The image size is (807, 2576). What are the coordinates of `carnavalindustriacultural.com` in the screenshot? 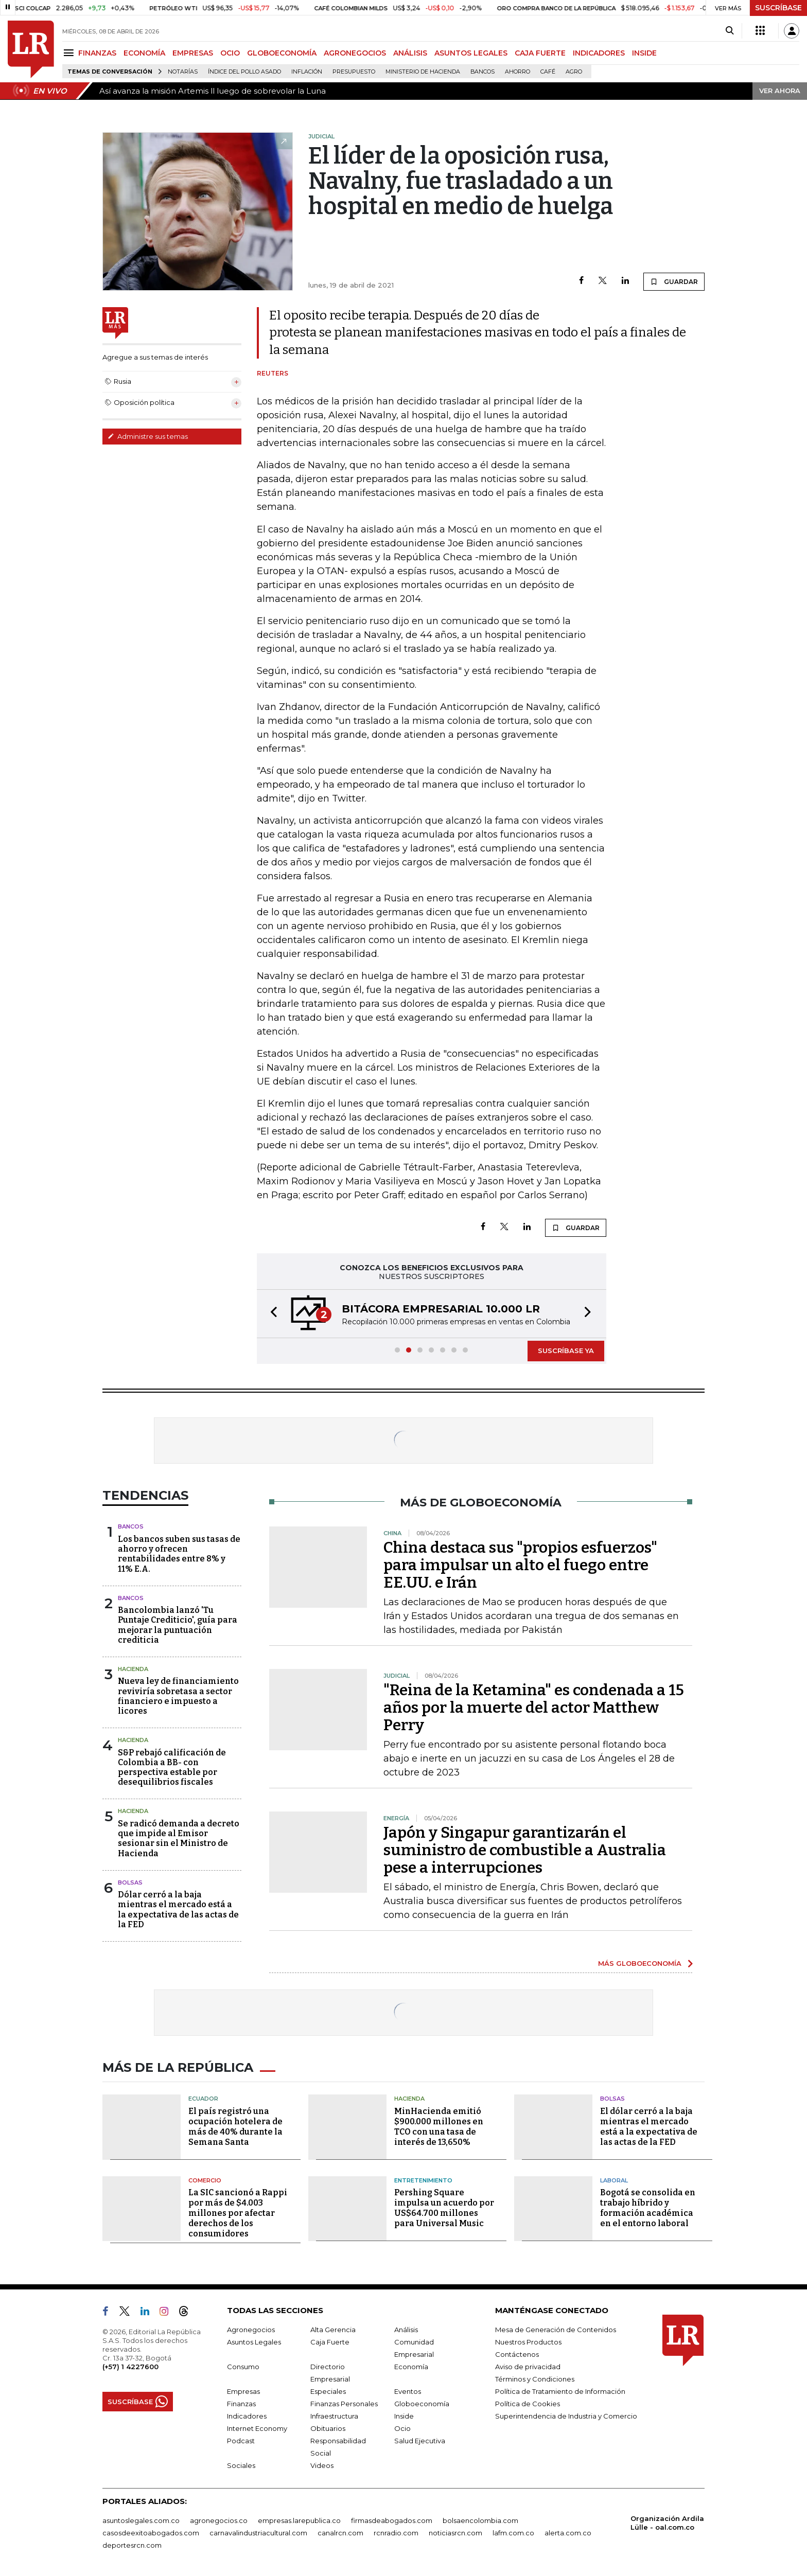 It's located at (258, 2533).